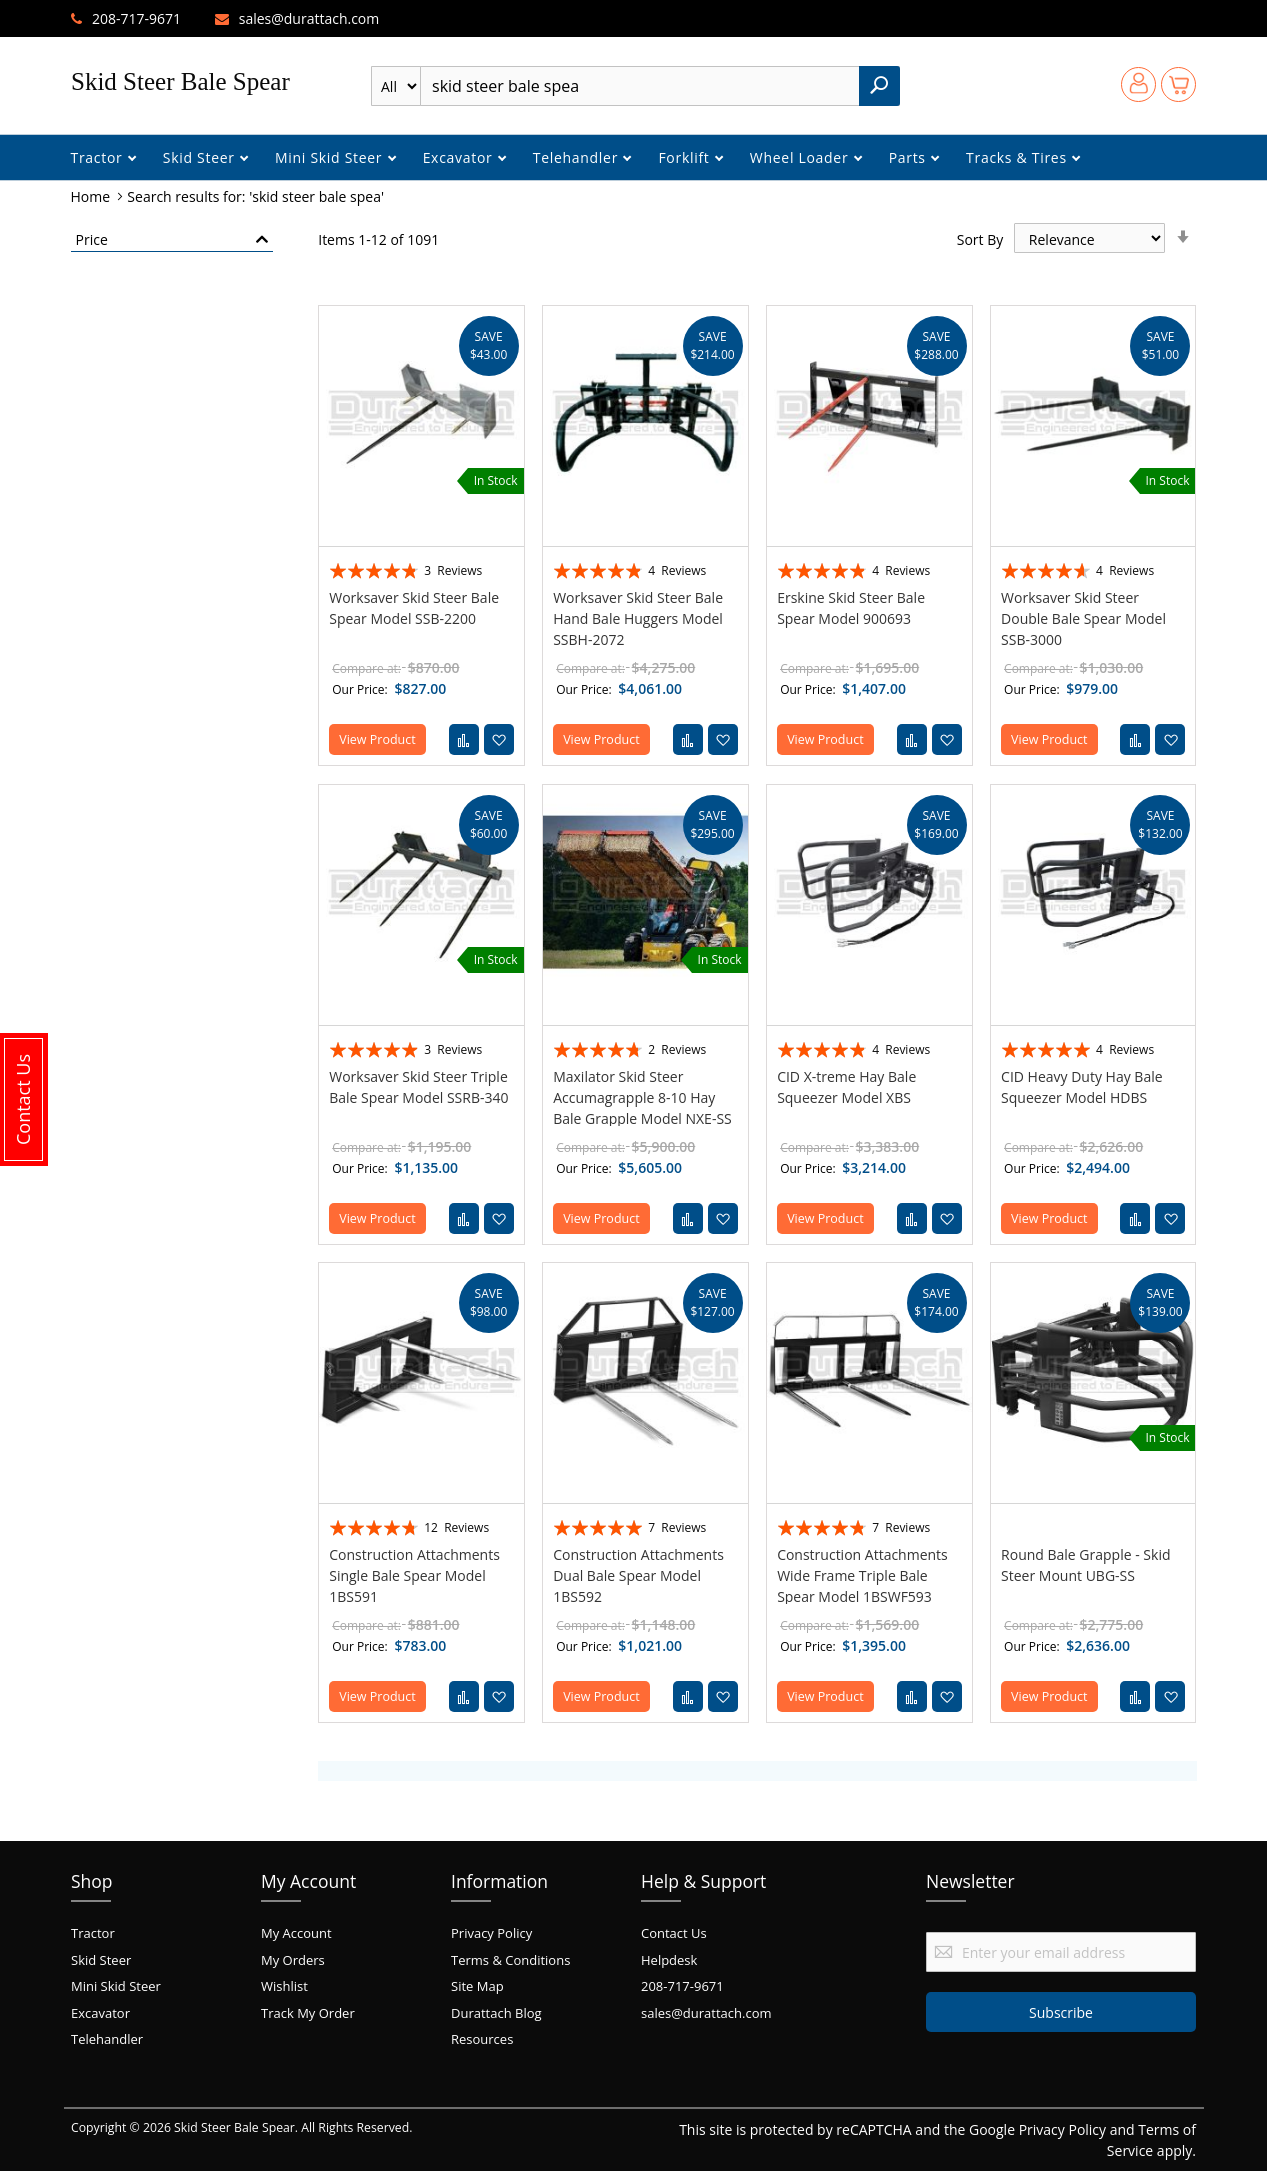 Image resolution: width=1267 pixels, height=2171 pixels. I want to click on Privacy Policy, so click(491, 1933).